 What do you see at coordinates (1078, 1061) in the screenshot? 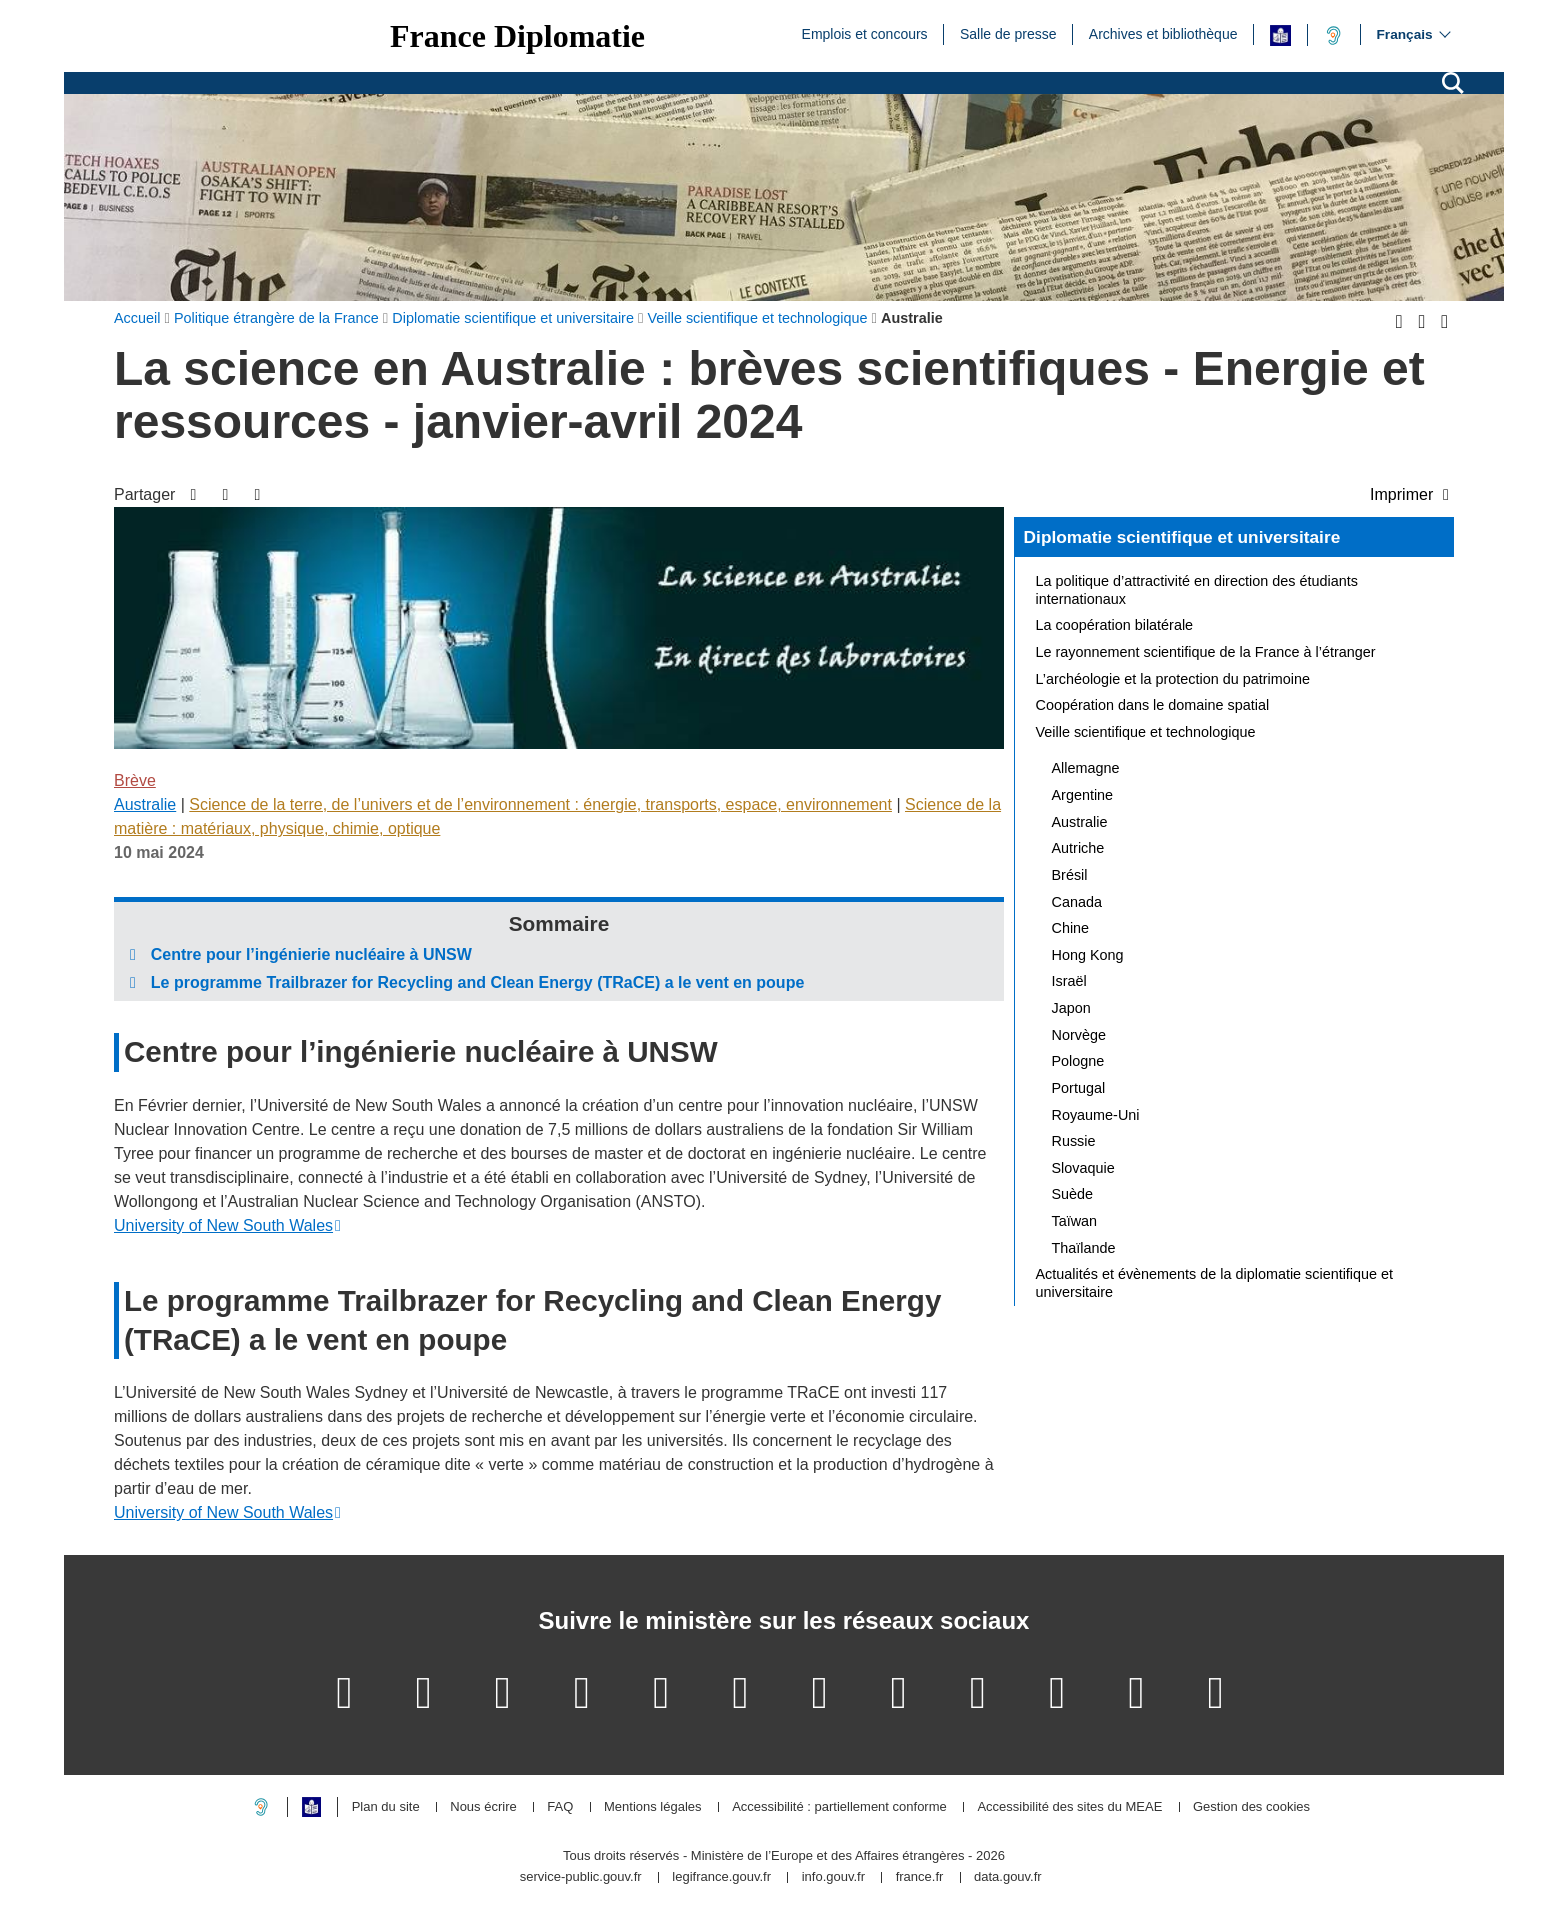
I see `Pologne` at bounding box center [1078, 1061].